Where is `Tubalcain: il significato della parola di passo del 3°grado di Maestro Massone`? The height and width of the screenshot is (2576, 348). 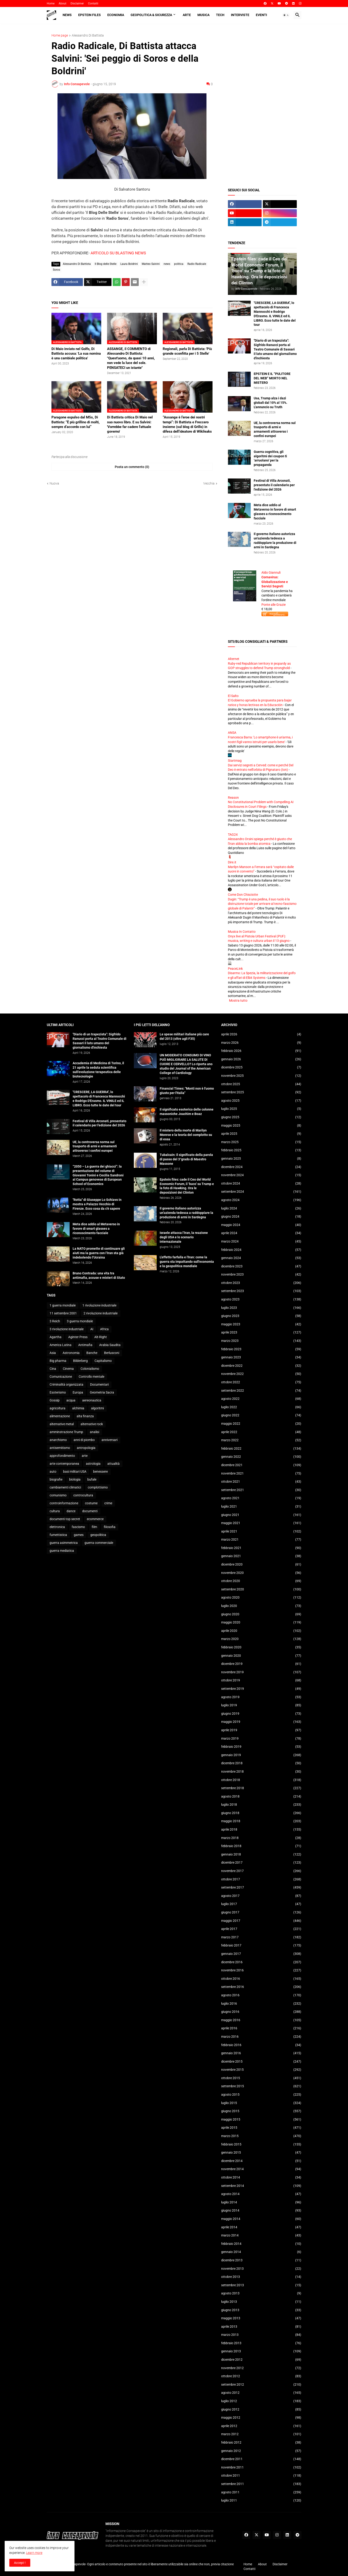
Tubalcain: il significato della parola di passo del 3°grado di Maestro Massone is located at coordinates (186, 1159).